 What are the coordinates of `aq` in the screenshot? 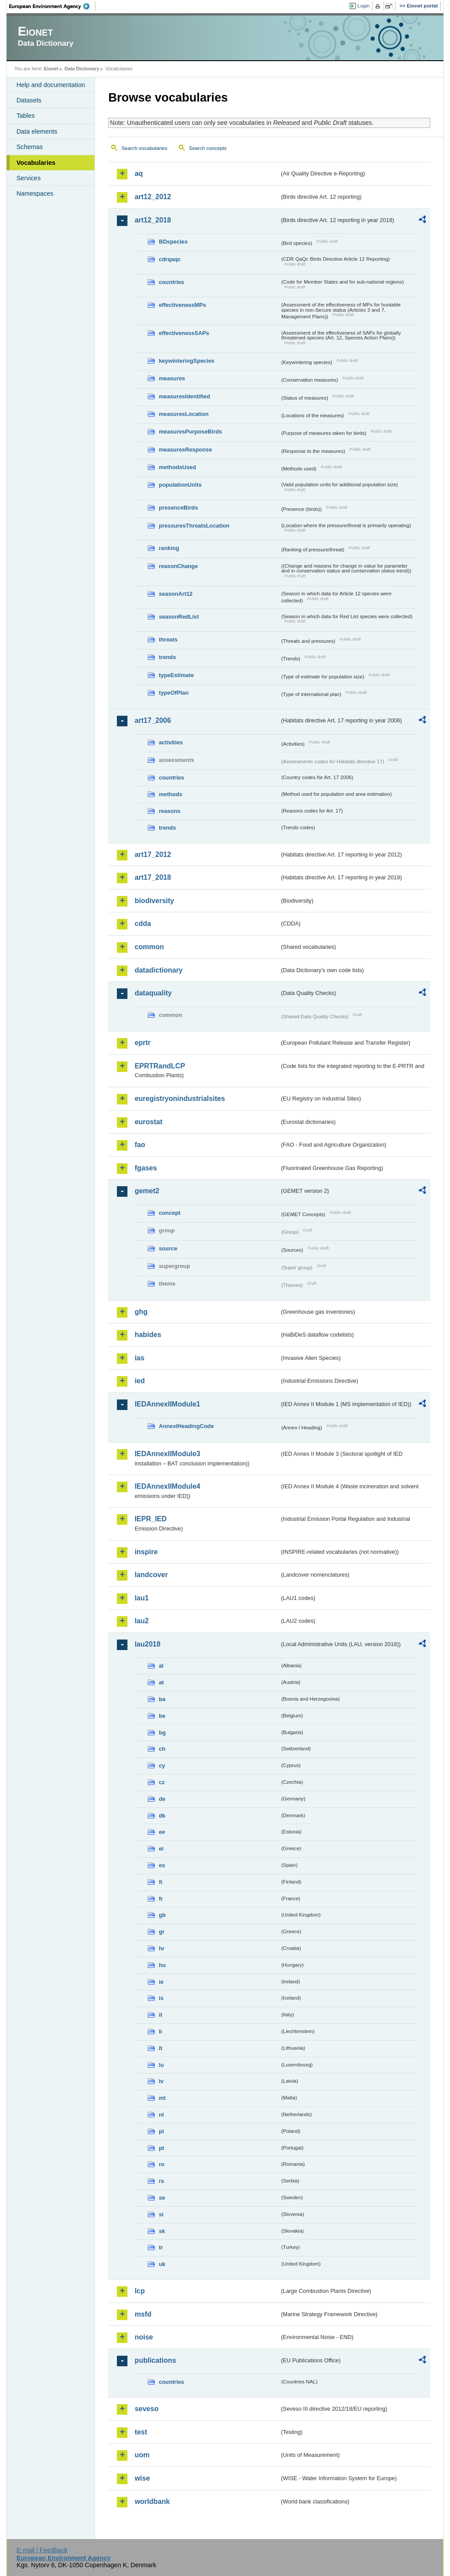 It's located at (138, 173).